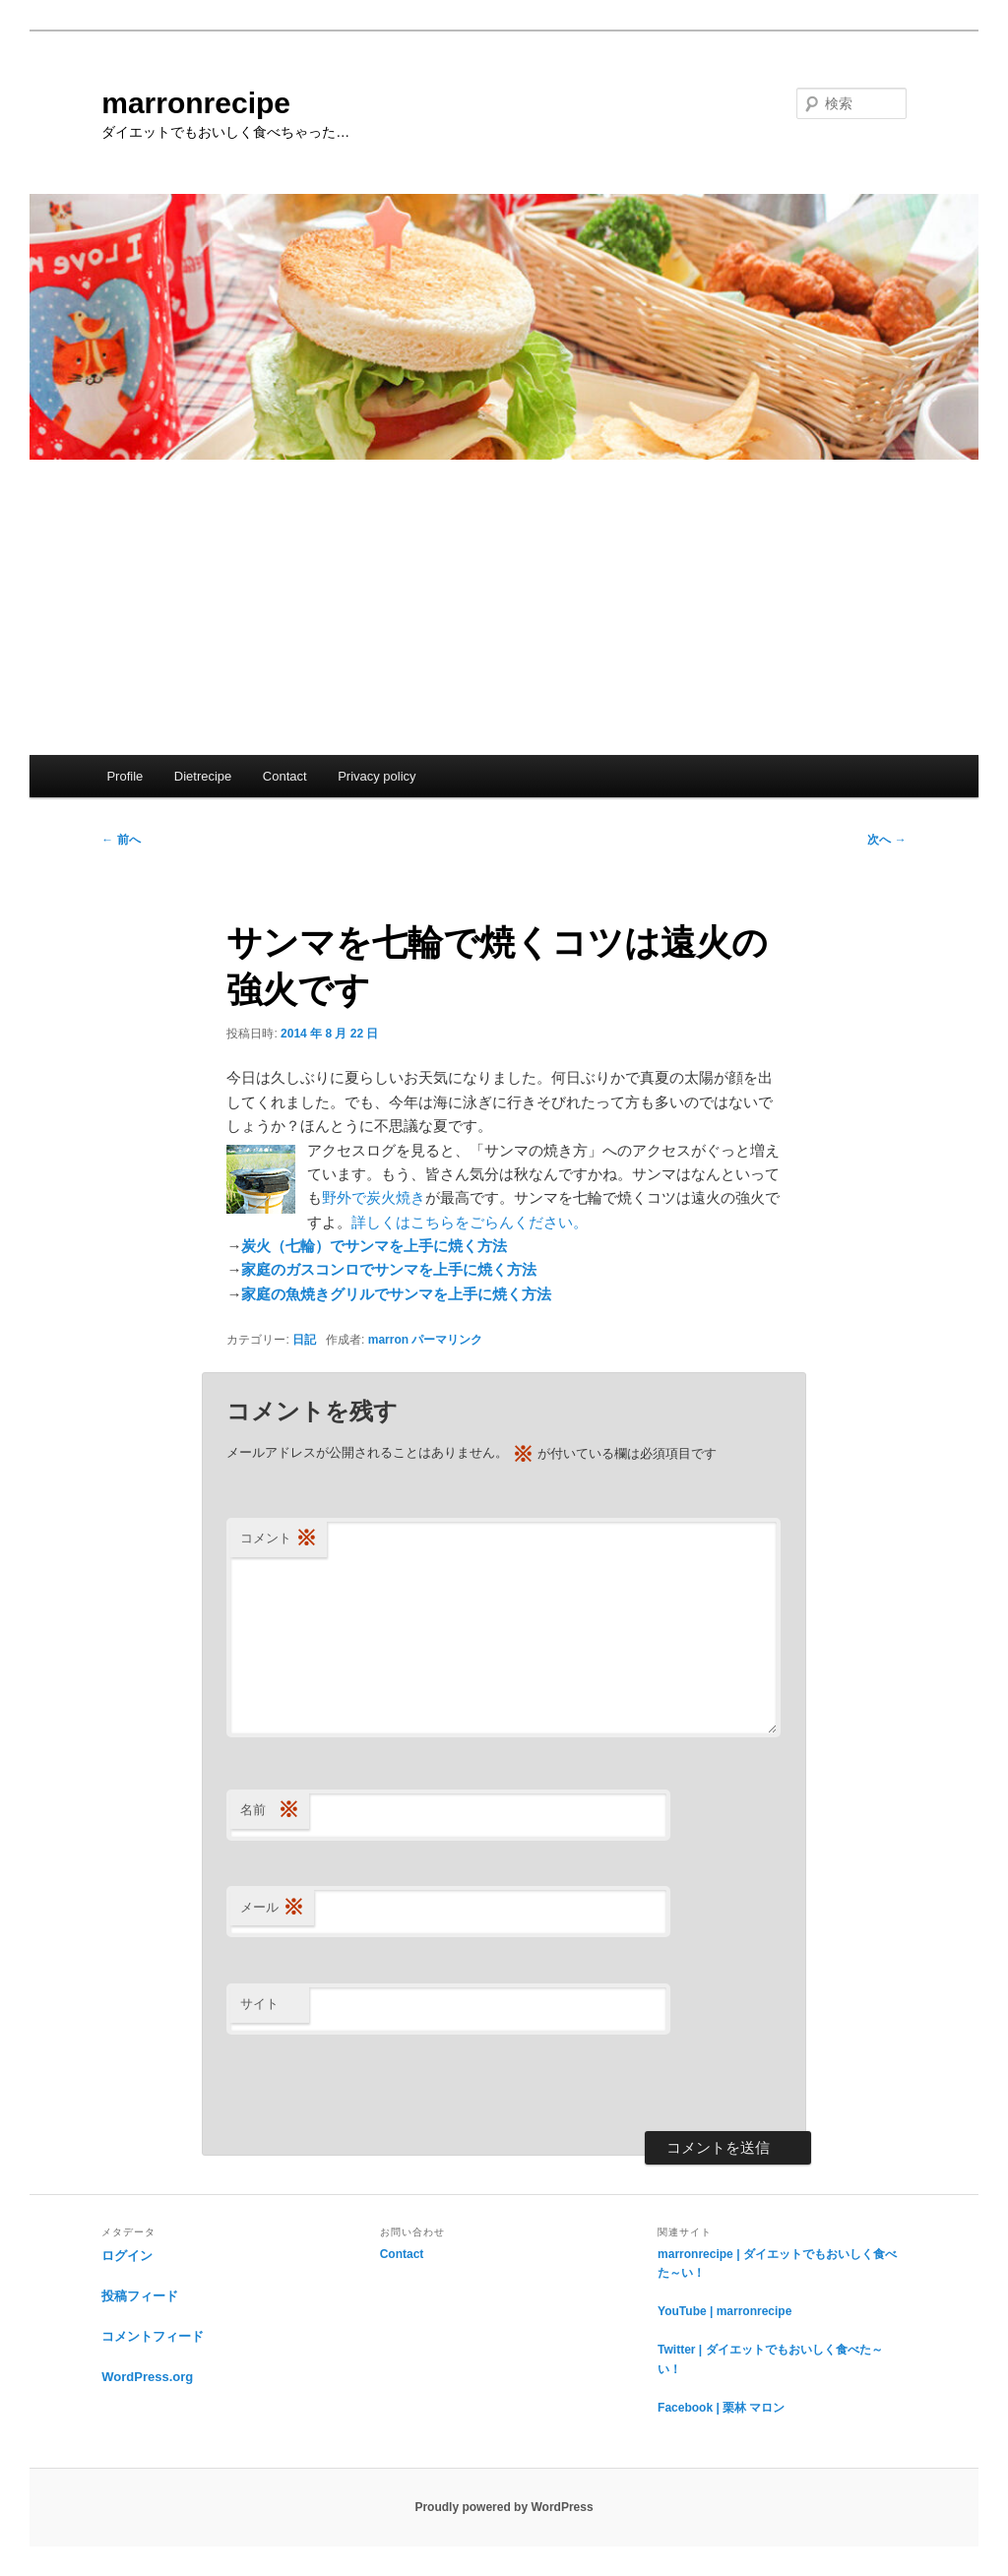 The width and height of the screenshot is (1008, 2576). Describe the element at coordinates (147, 2376) in the screenshot. I see `WordPress.org` at that location.